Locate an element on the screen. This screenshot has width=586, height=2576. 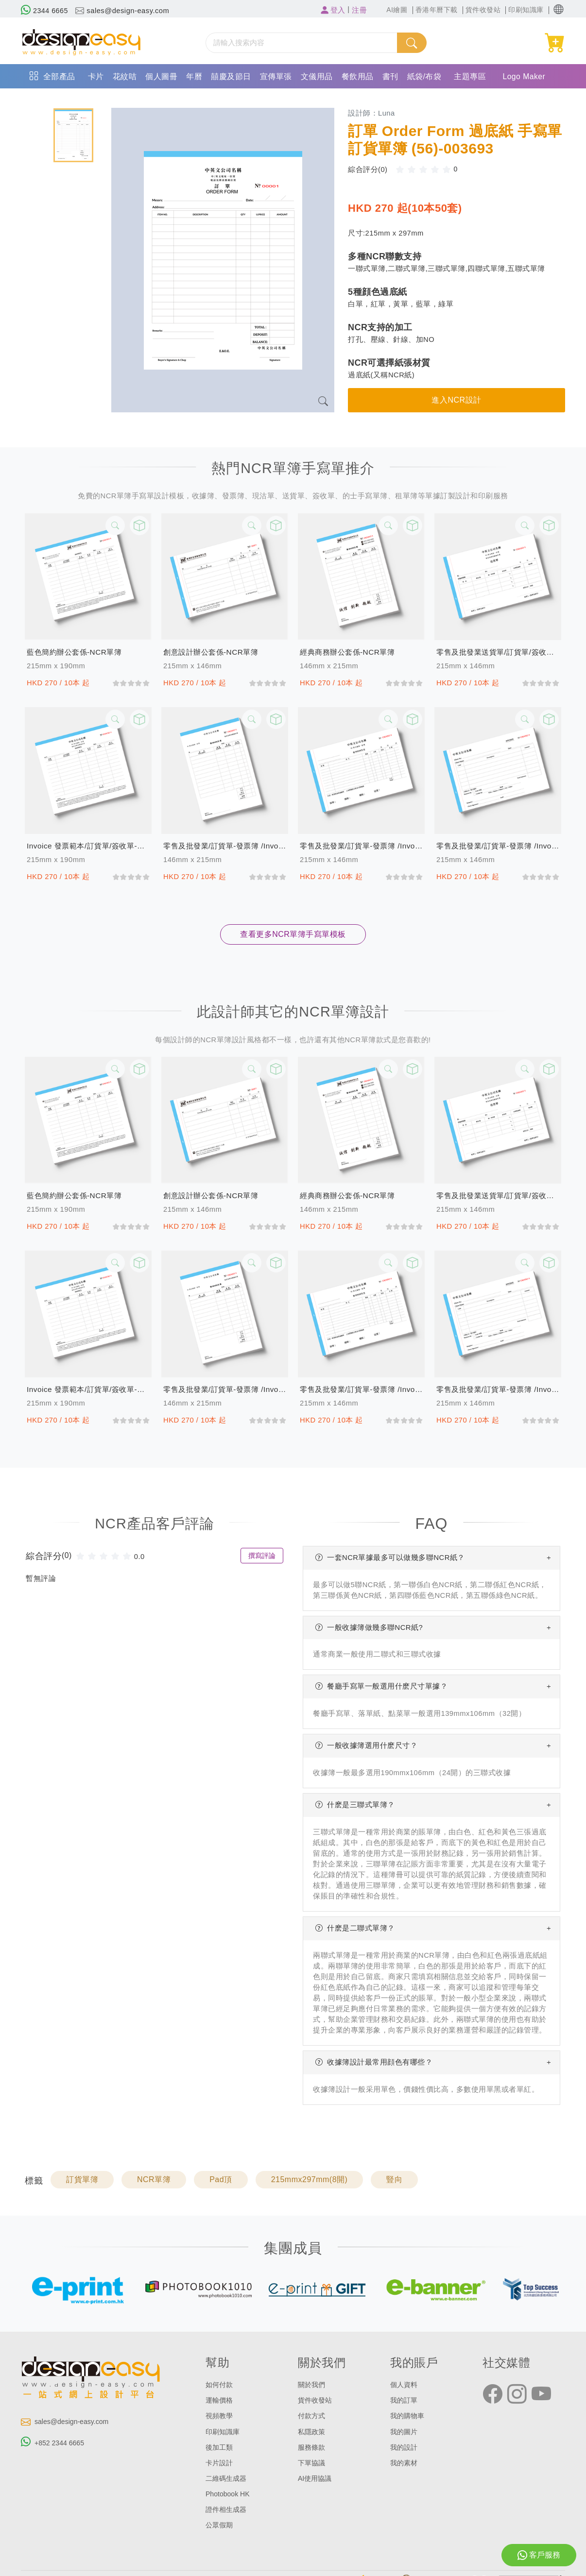
豎向 [button] is located at coordinates (394, 2179).